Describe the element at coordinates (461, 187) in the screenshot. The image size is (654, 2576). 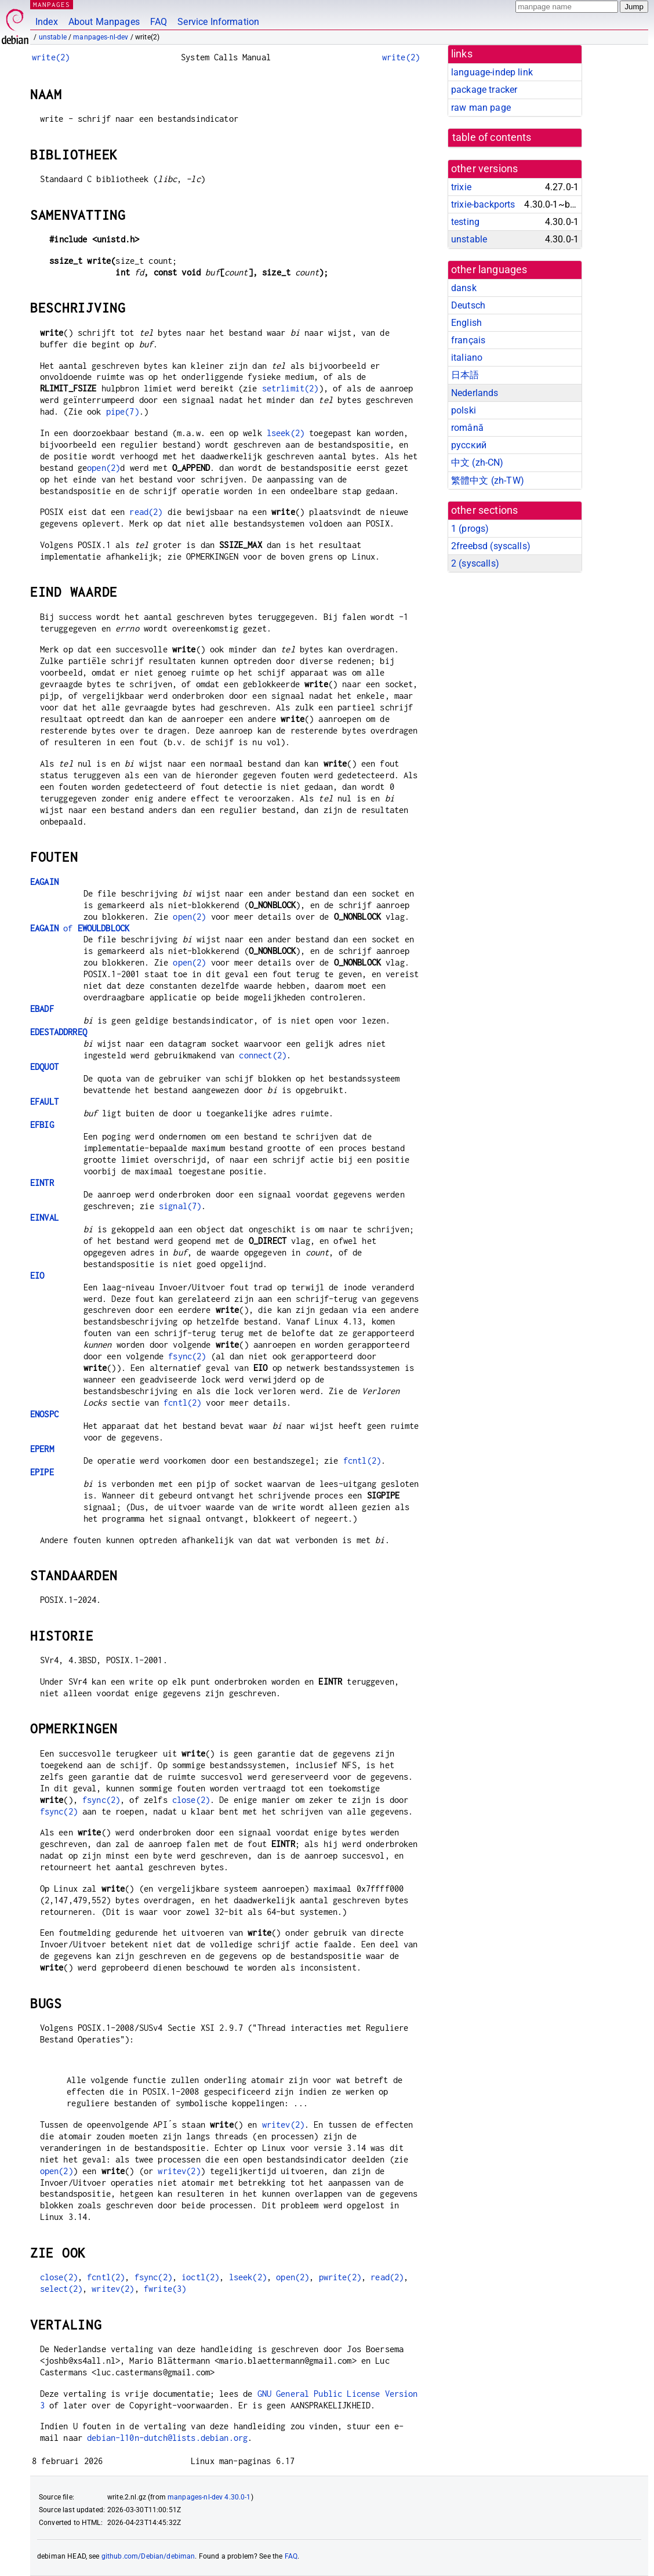
I see `trixie` at that location.